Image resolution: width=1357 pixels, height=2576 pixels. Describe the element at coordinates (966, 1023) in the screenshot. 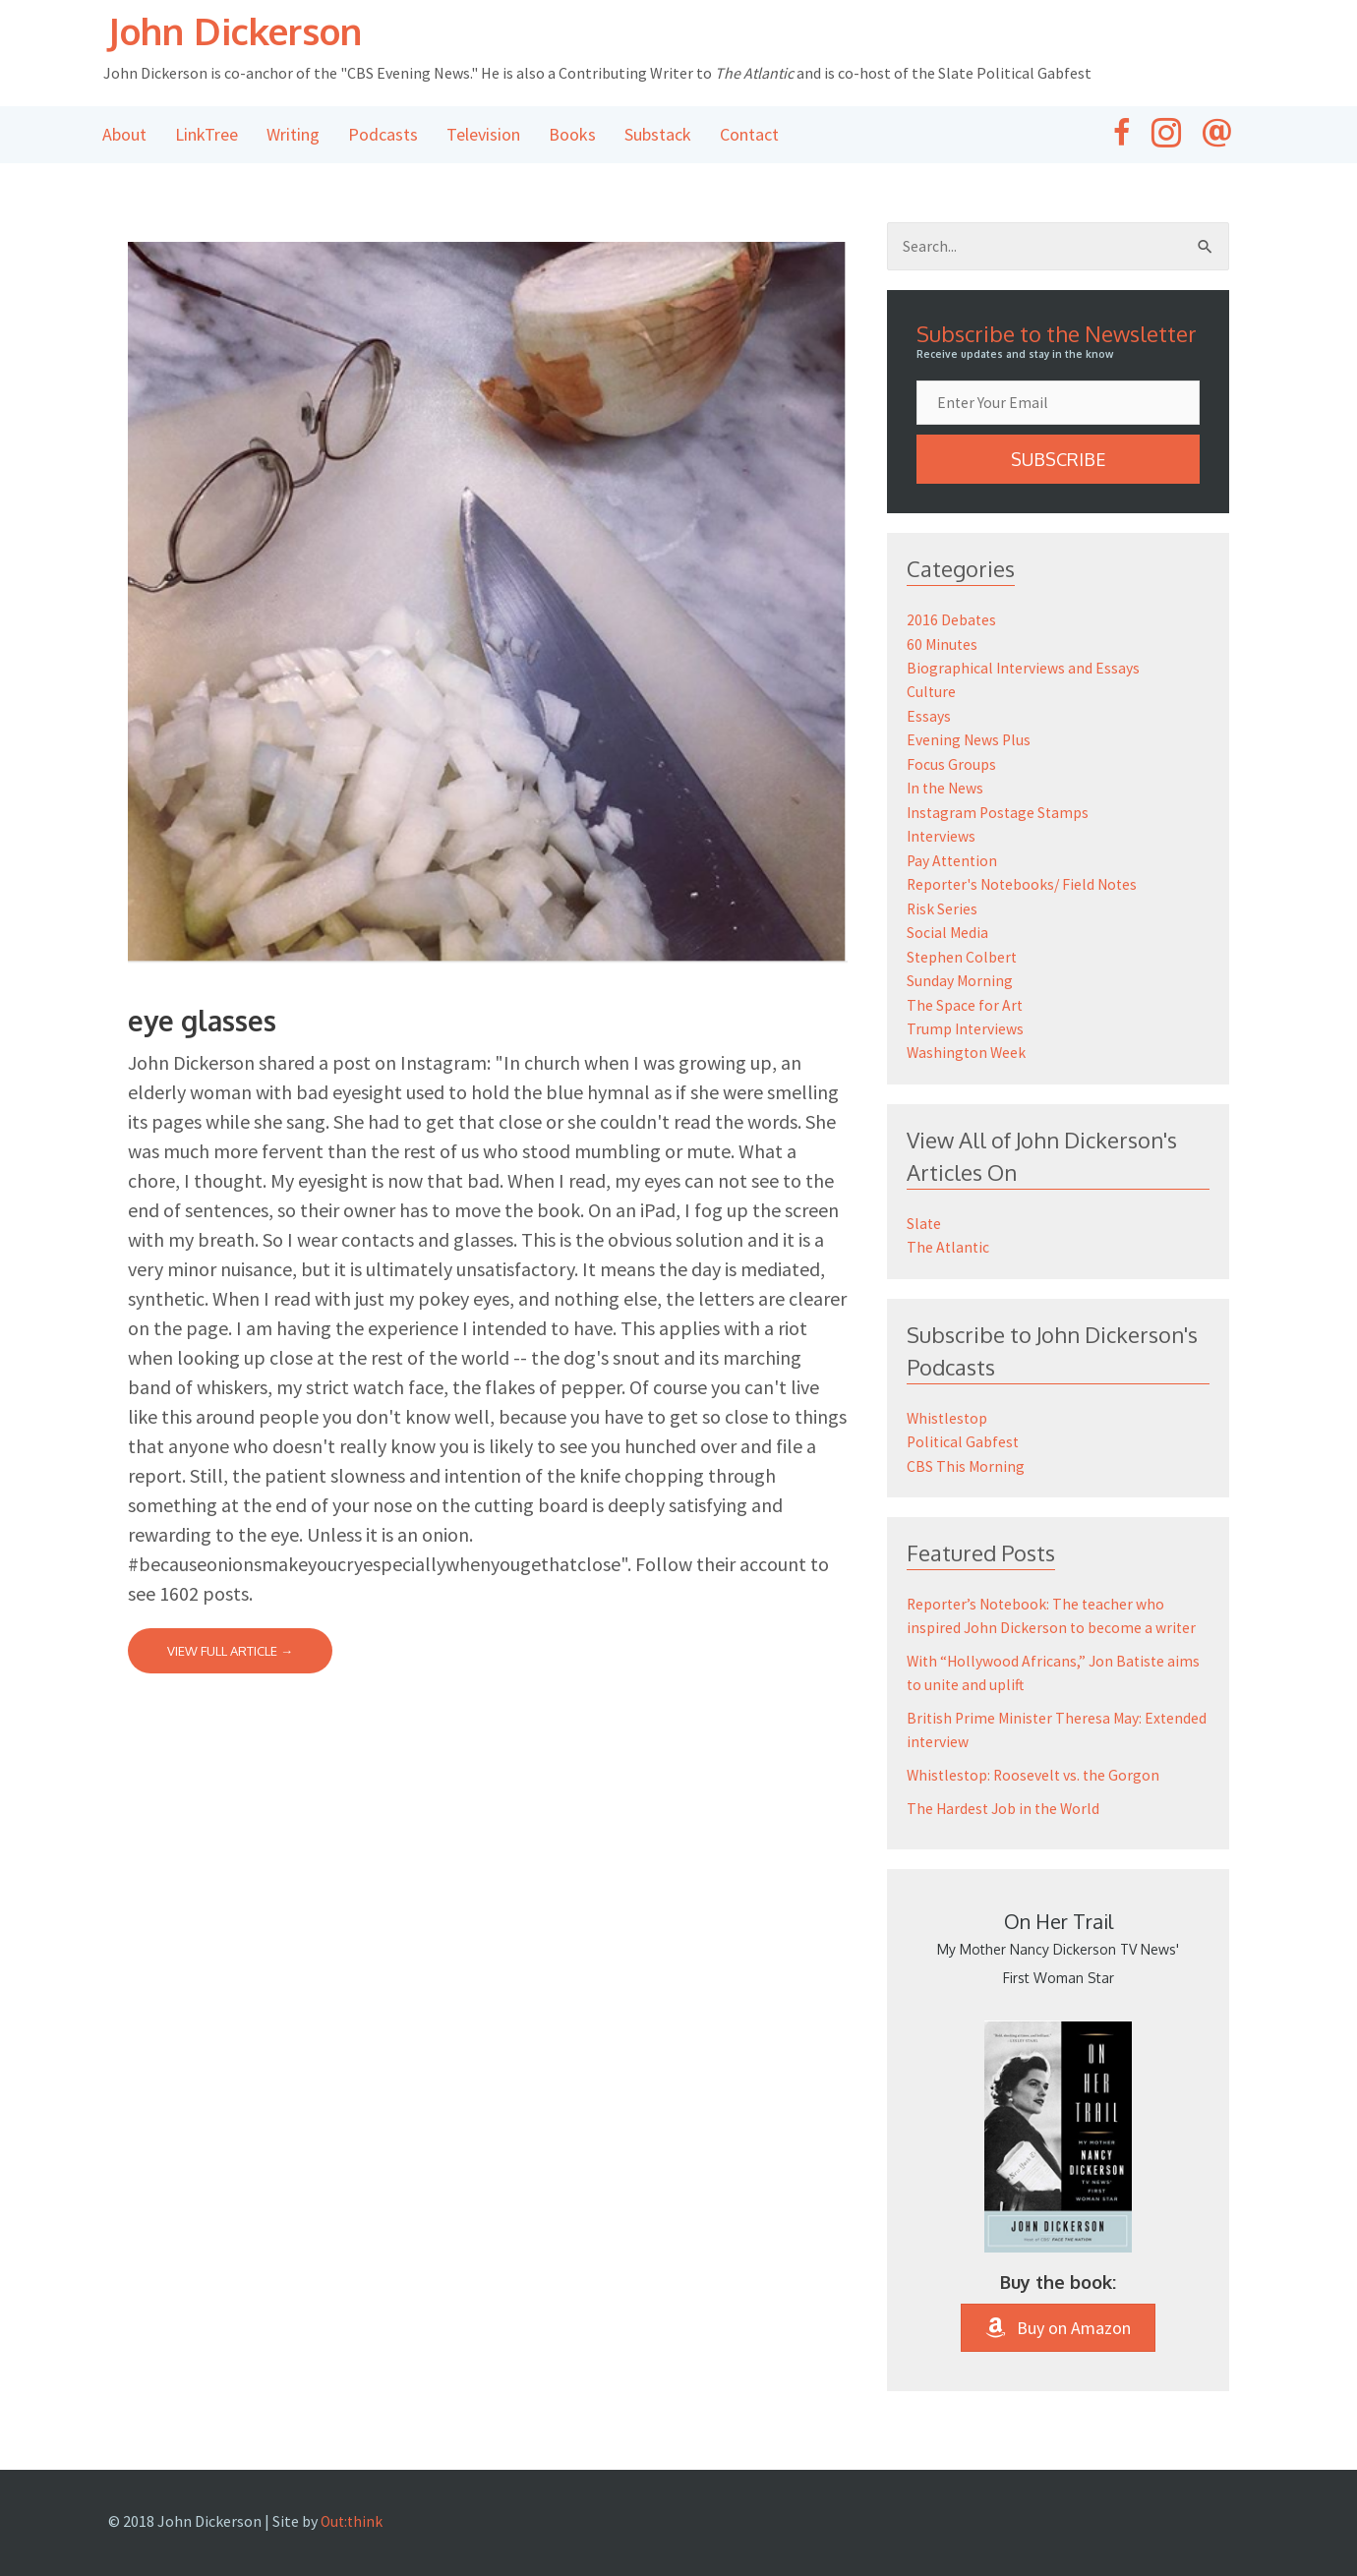

I see `Trump Interviews` at that location.